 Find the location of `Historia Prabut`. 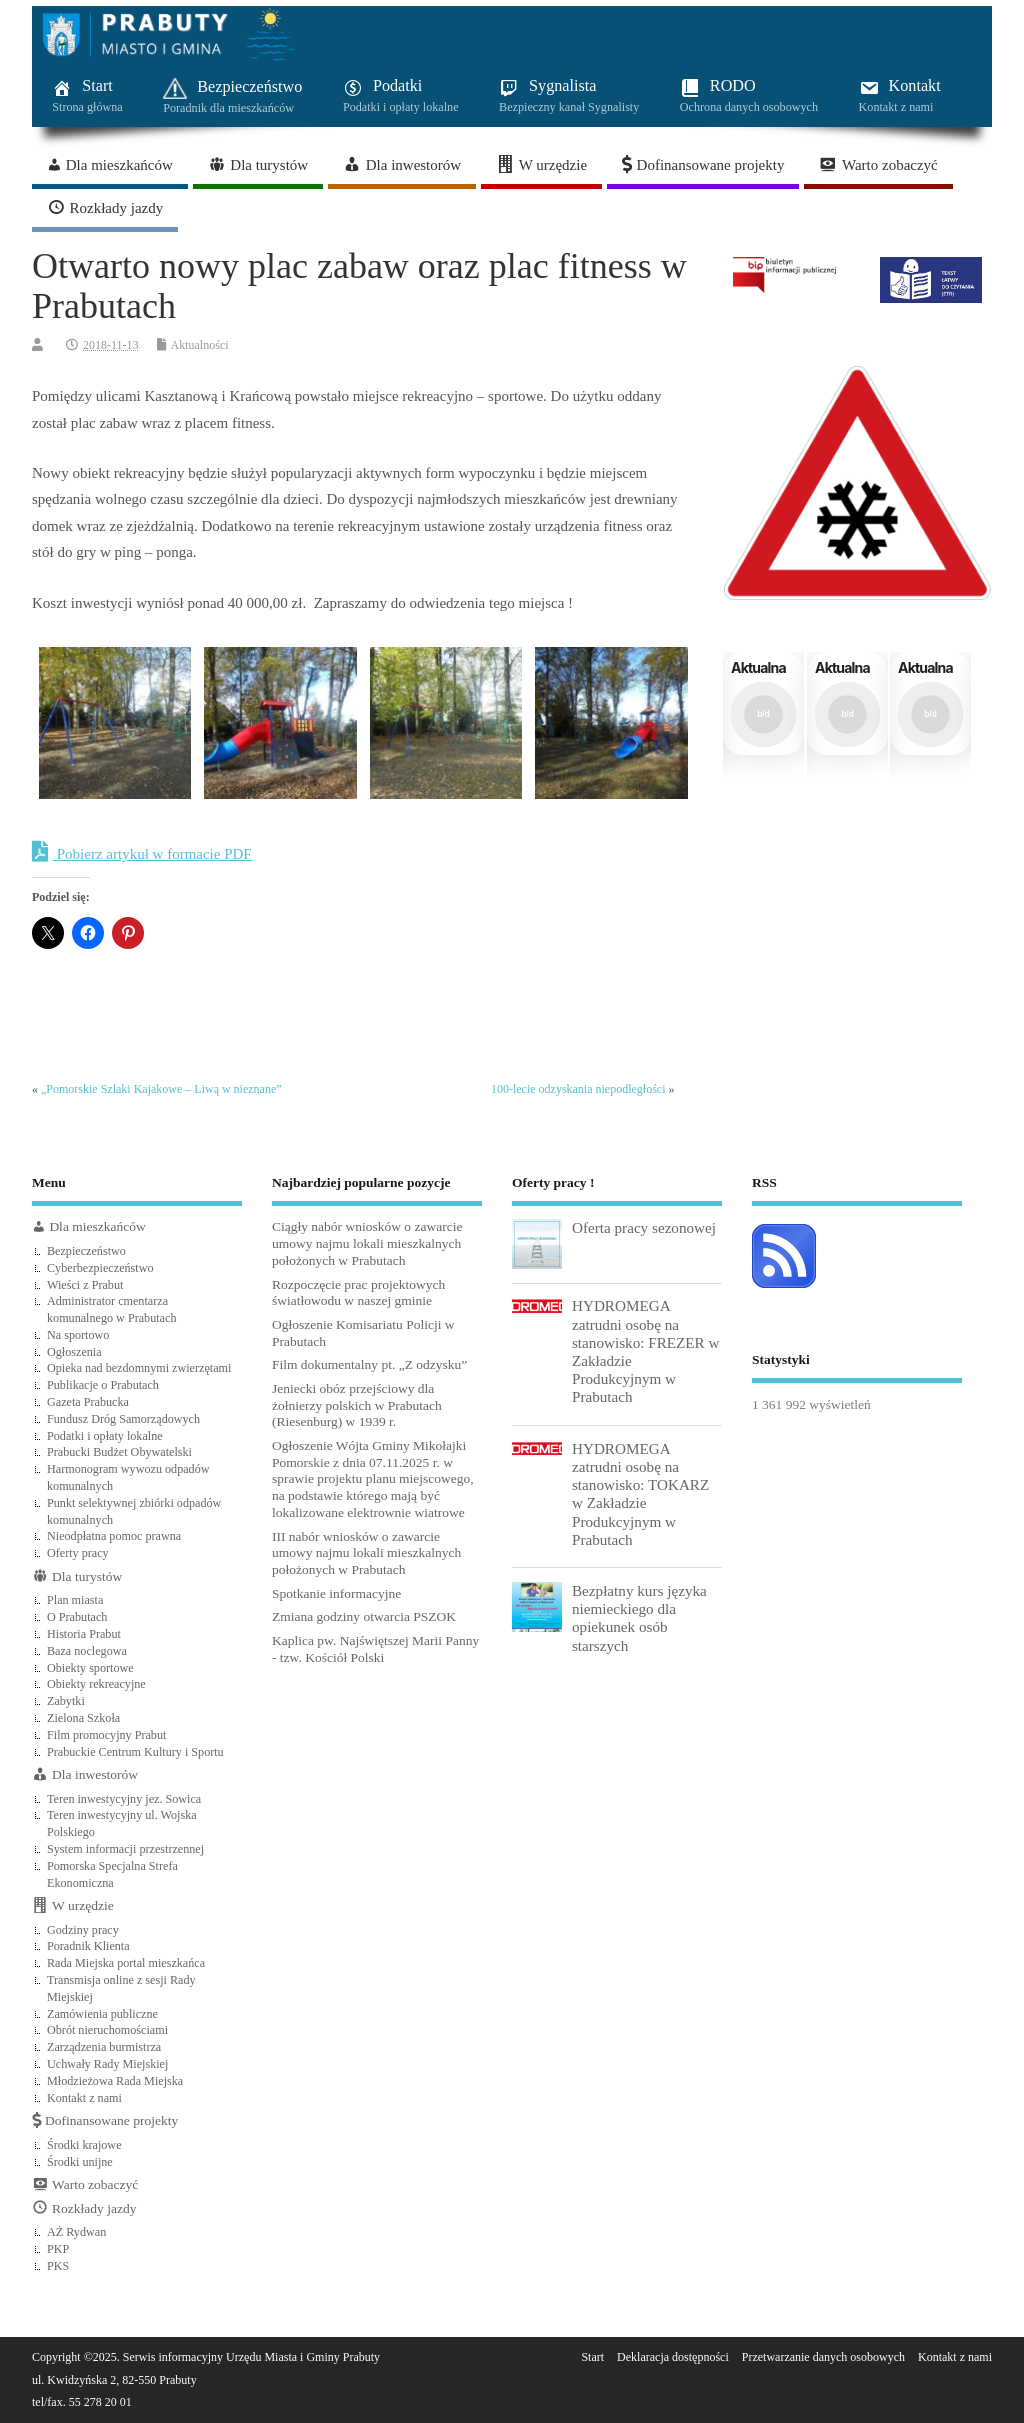

Historia Prabut is located at coordinates (84, 1634).